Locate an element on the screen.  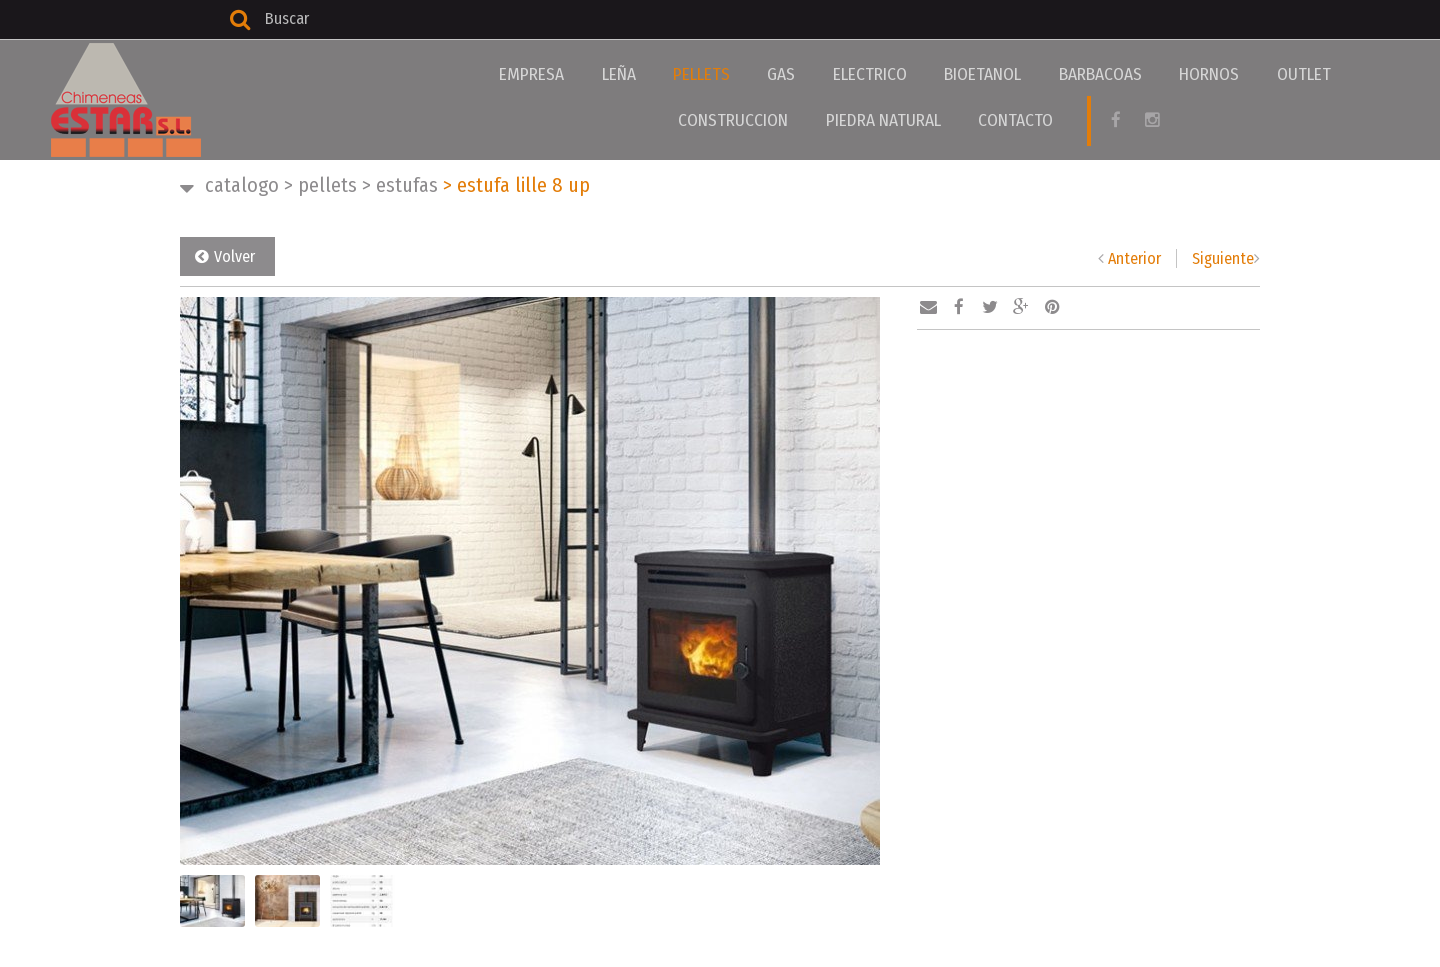
Volver is located at coordinates (234, 256).